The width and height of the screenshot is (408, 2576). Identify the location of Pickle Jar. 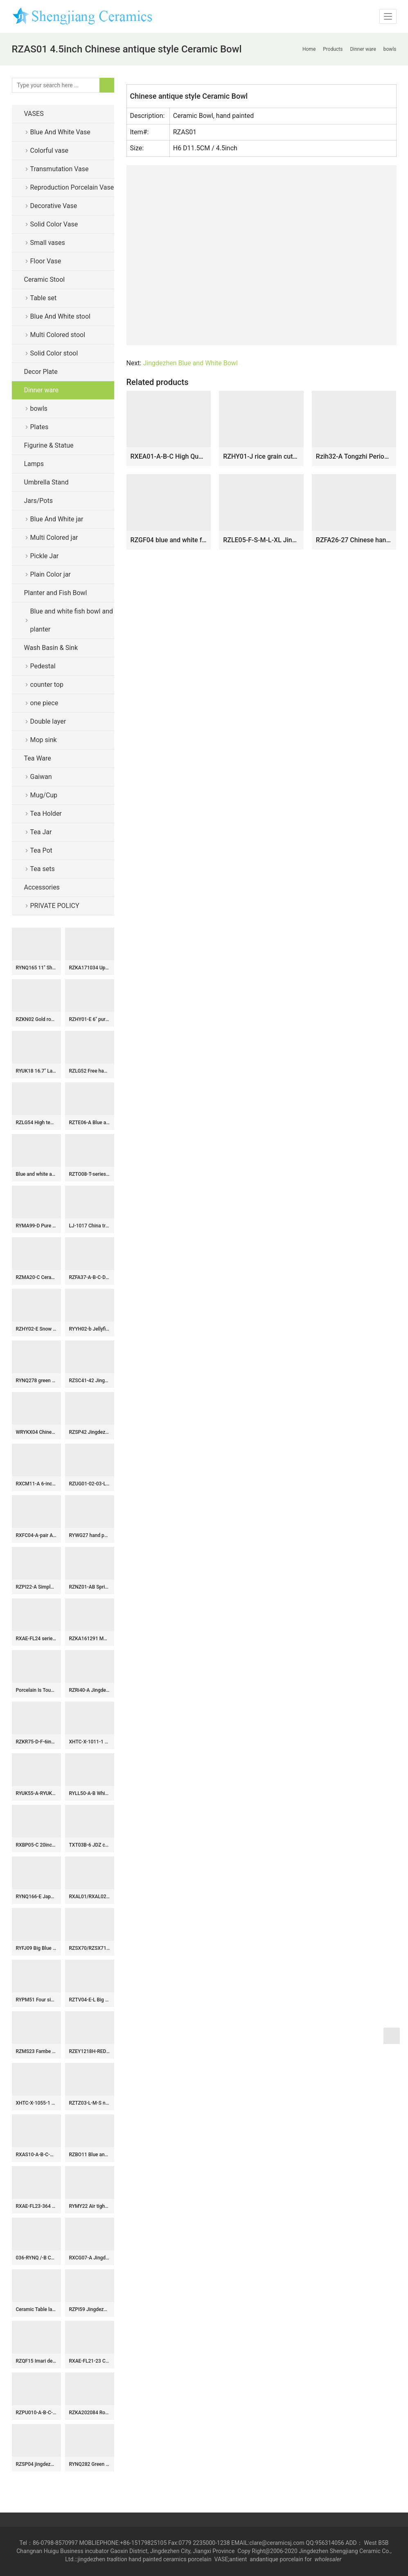
(44, 556).